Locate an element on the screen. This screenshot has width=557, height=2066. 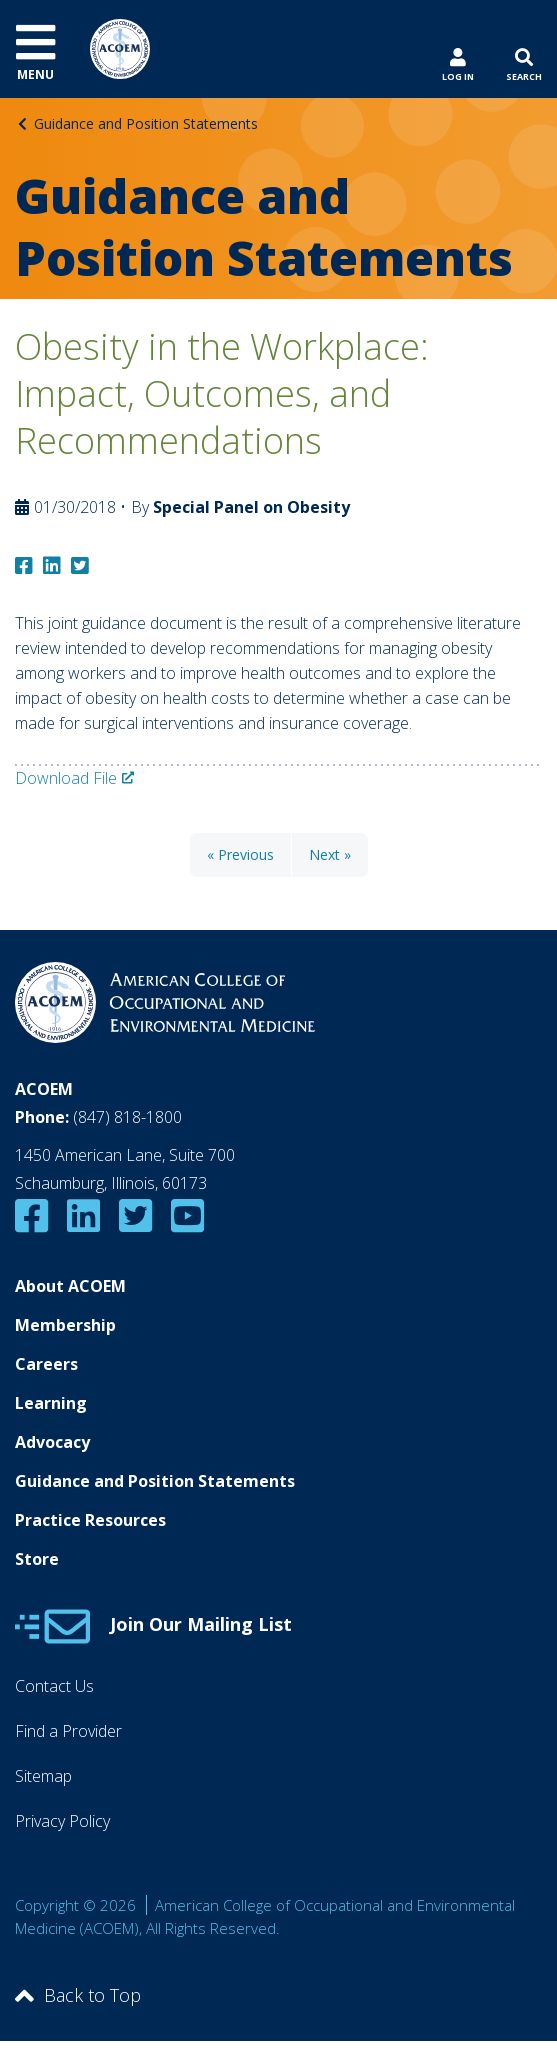
Store is located at coordinates (37, 1559).